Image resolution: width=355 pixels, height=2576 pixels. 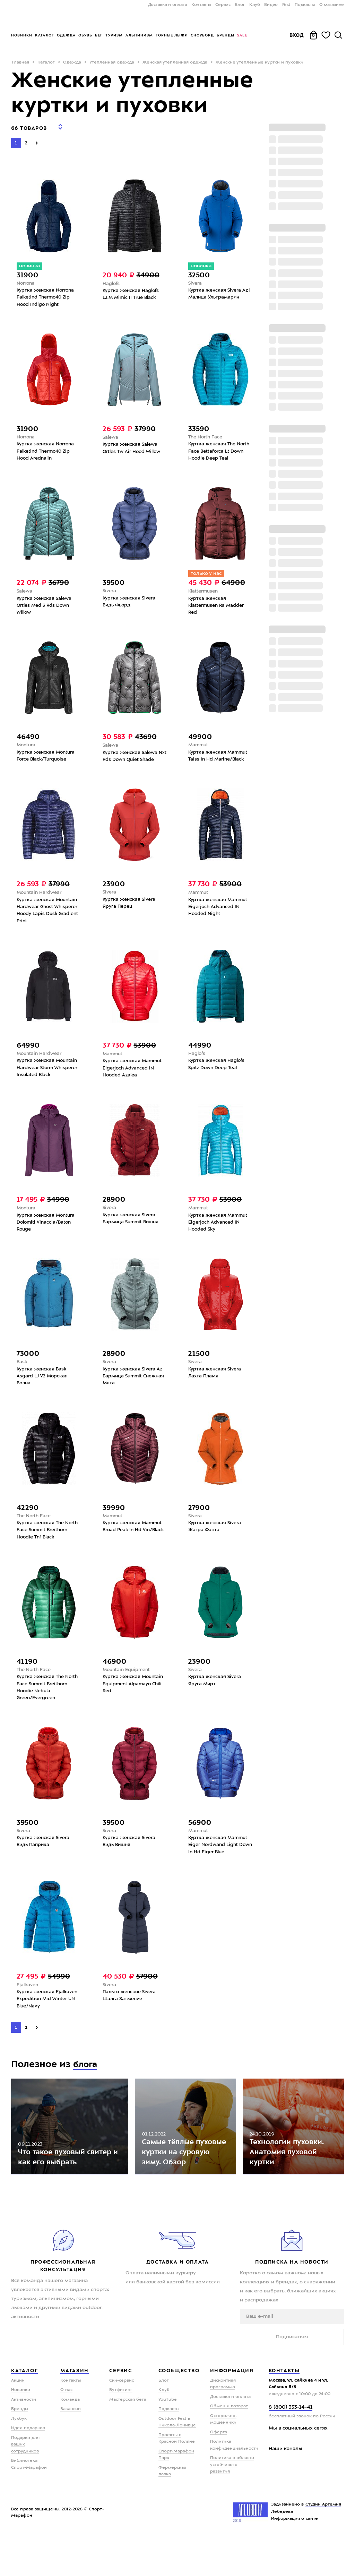 I want to click on Куртка женская Mammut Eigerjoch Advanced IN Hooded Sky, so click(x=219, y=1234).